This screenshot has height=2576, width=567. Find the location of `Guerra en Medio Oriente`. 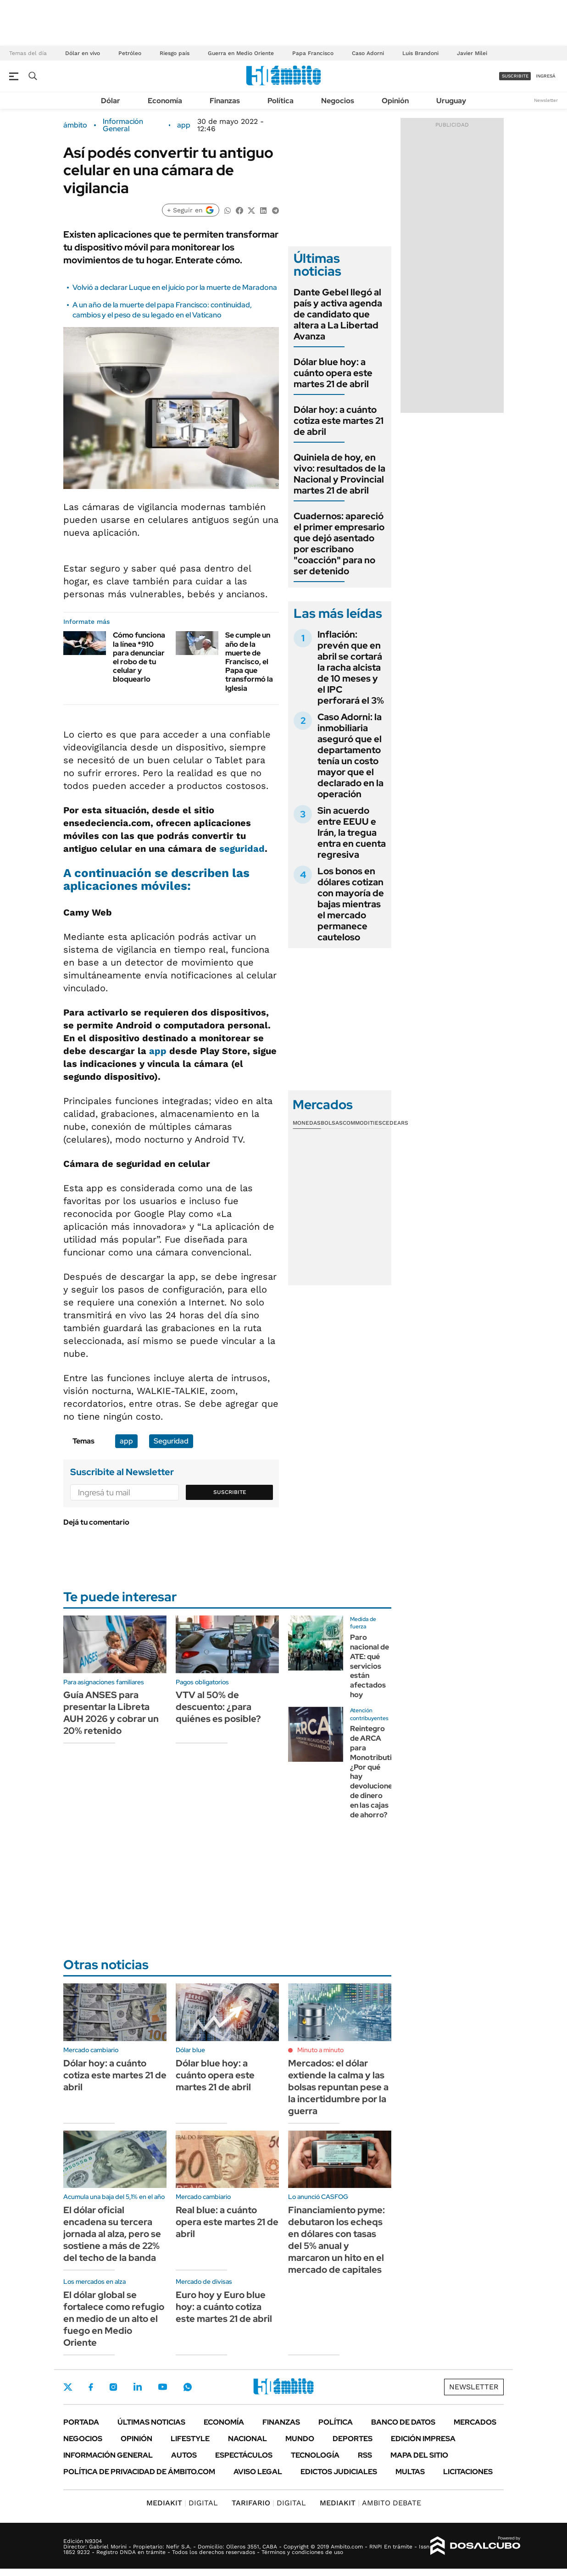

Guerra en Medio Oriente is located at coordinates (241, 53).